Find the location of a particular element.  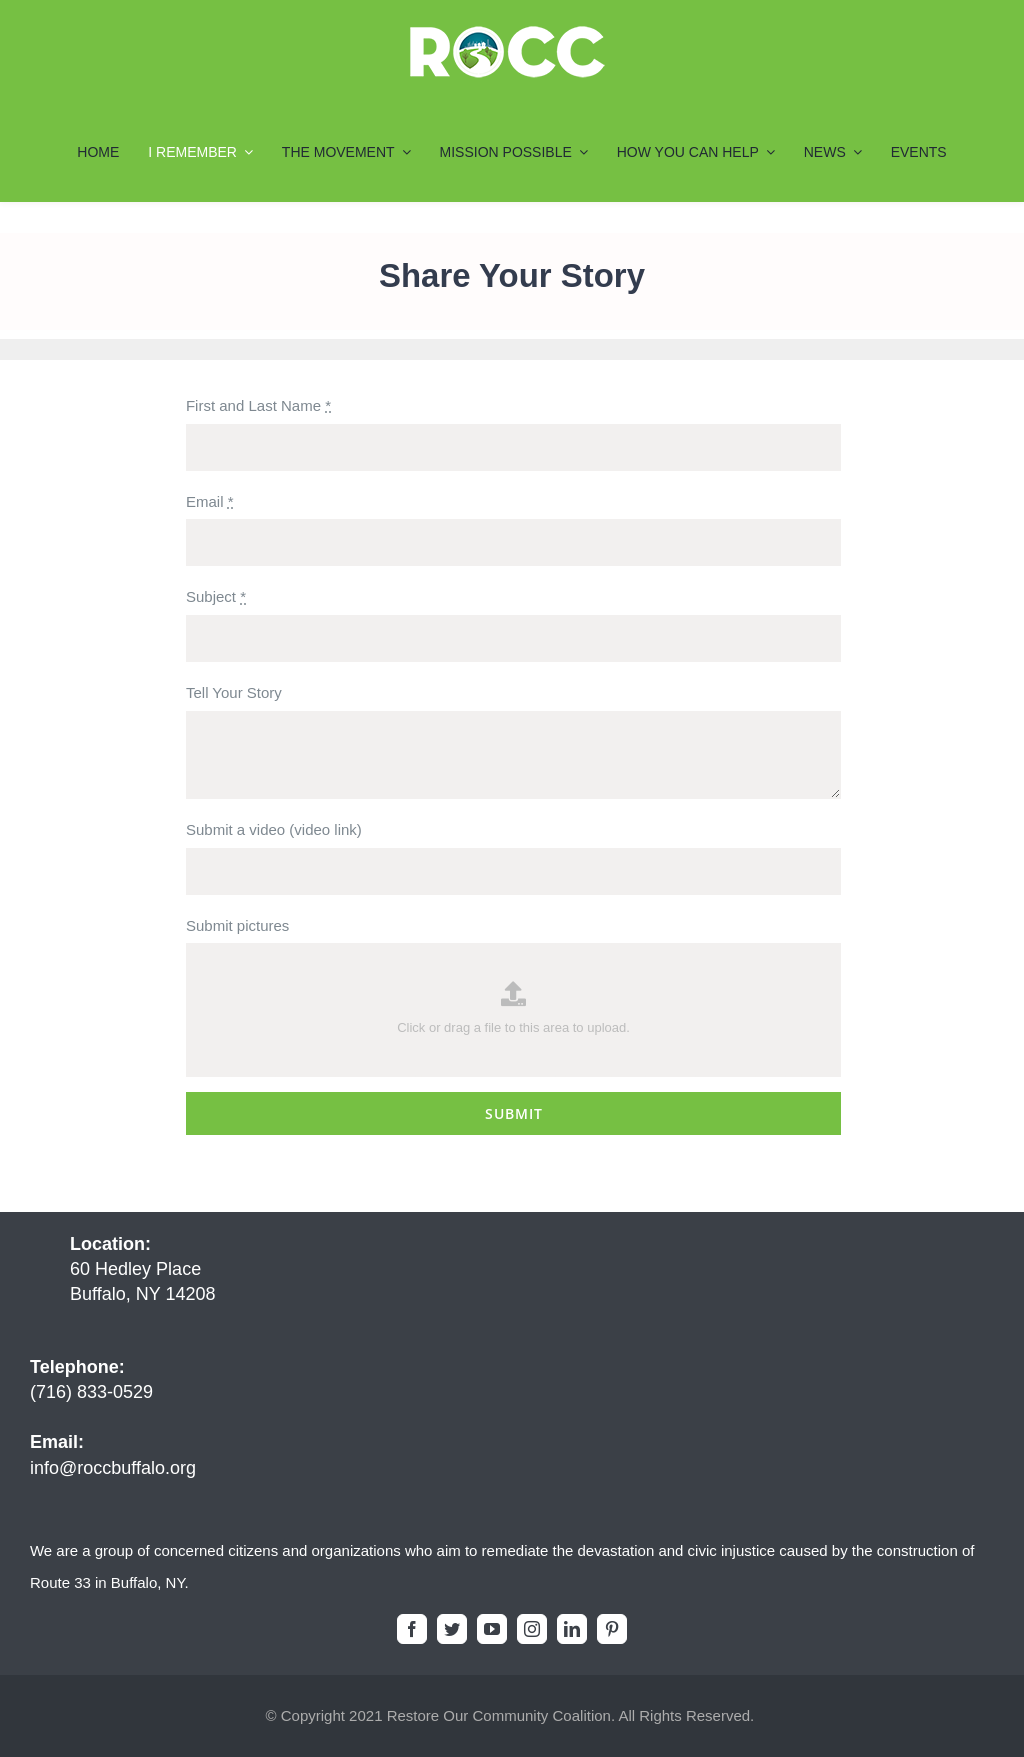

[twitter] is located at coordinates (452, 1629).